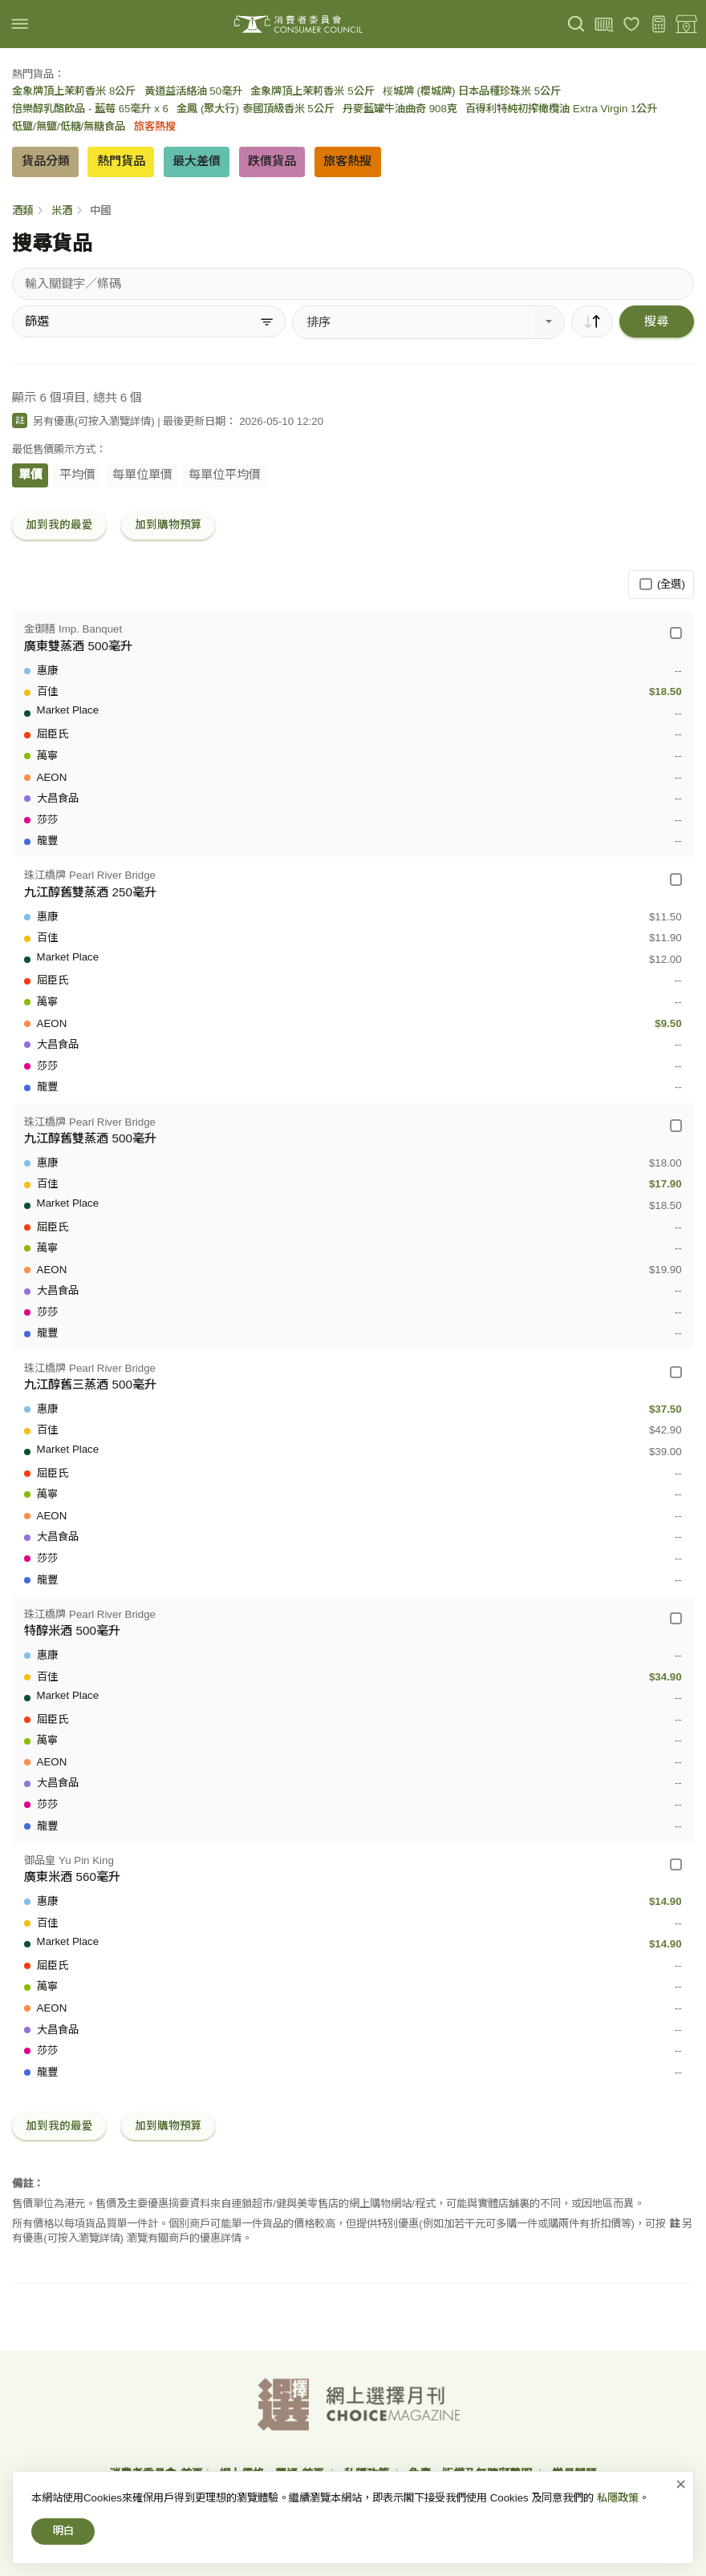 The image size is (706, 2576). What do you see at coordinates (676, 879) in the screenshot?
I see `[珠江橋牌 Pearl River Bridge - 九江醇舊雙蒸酒 250毫升]` at bounding box center [676, 879].